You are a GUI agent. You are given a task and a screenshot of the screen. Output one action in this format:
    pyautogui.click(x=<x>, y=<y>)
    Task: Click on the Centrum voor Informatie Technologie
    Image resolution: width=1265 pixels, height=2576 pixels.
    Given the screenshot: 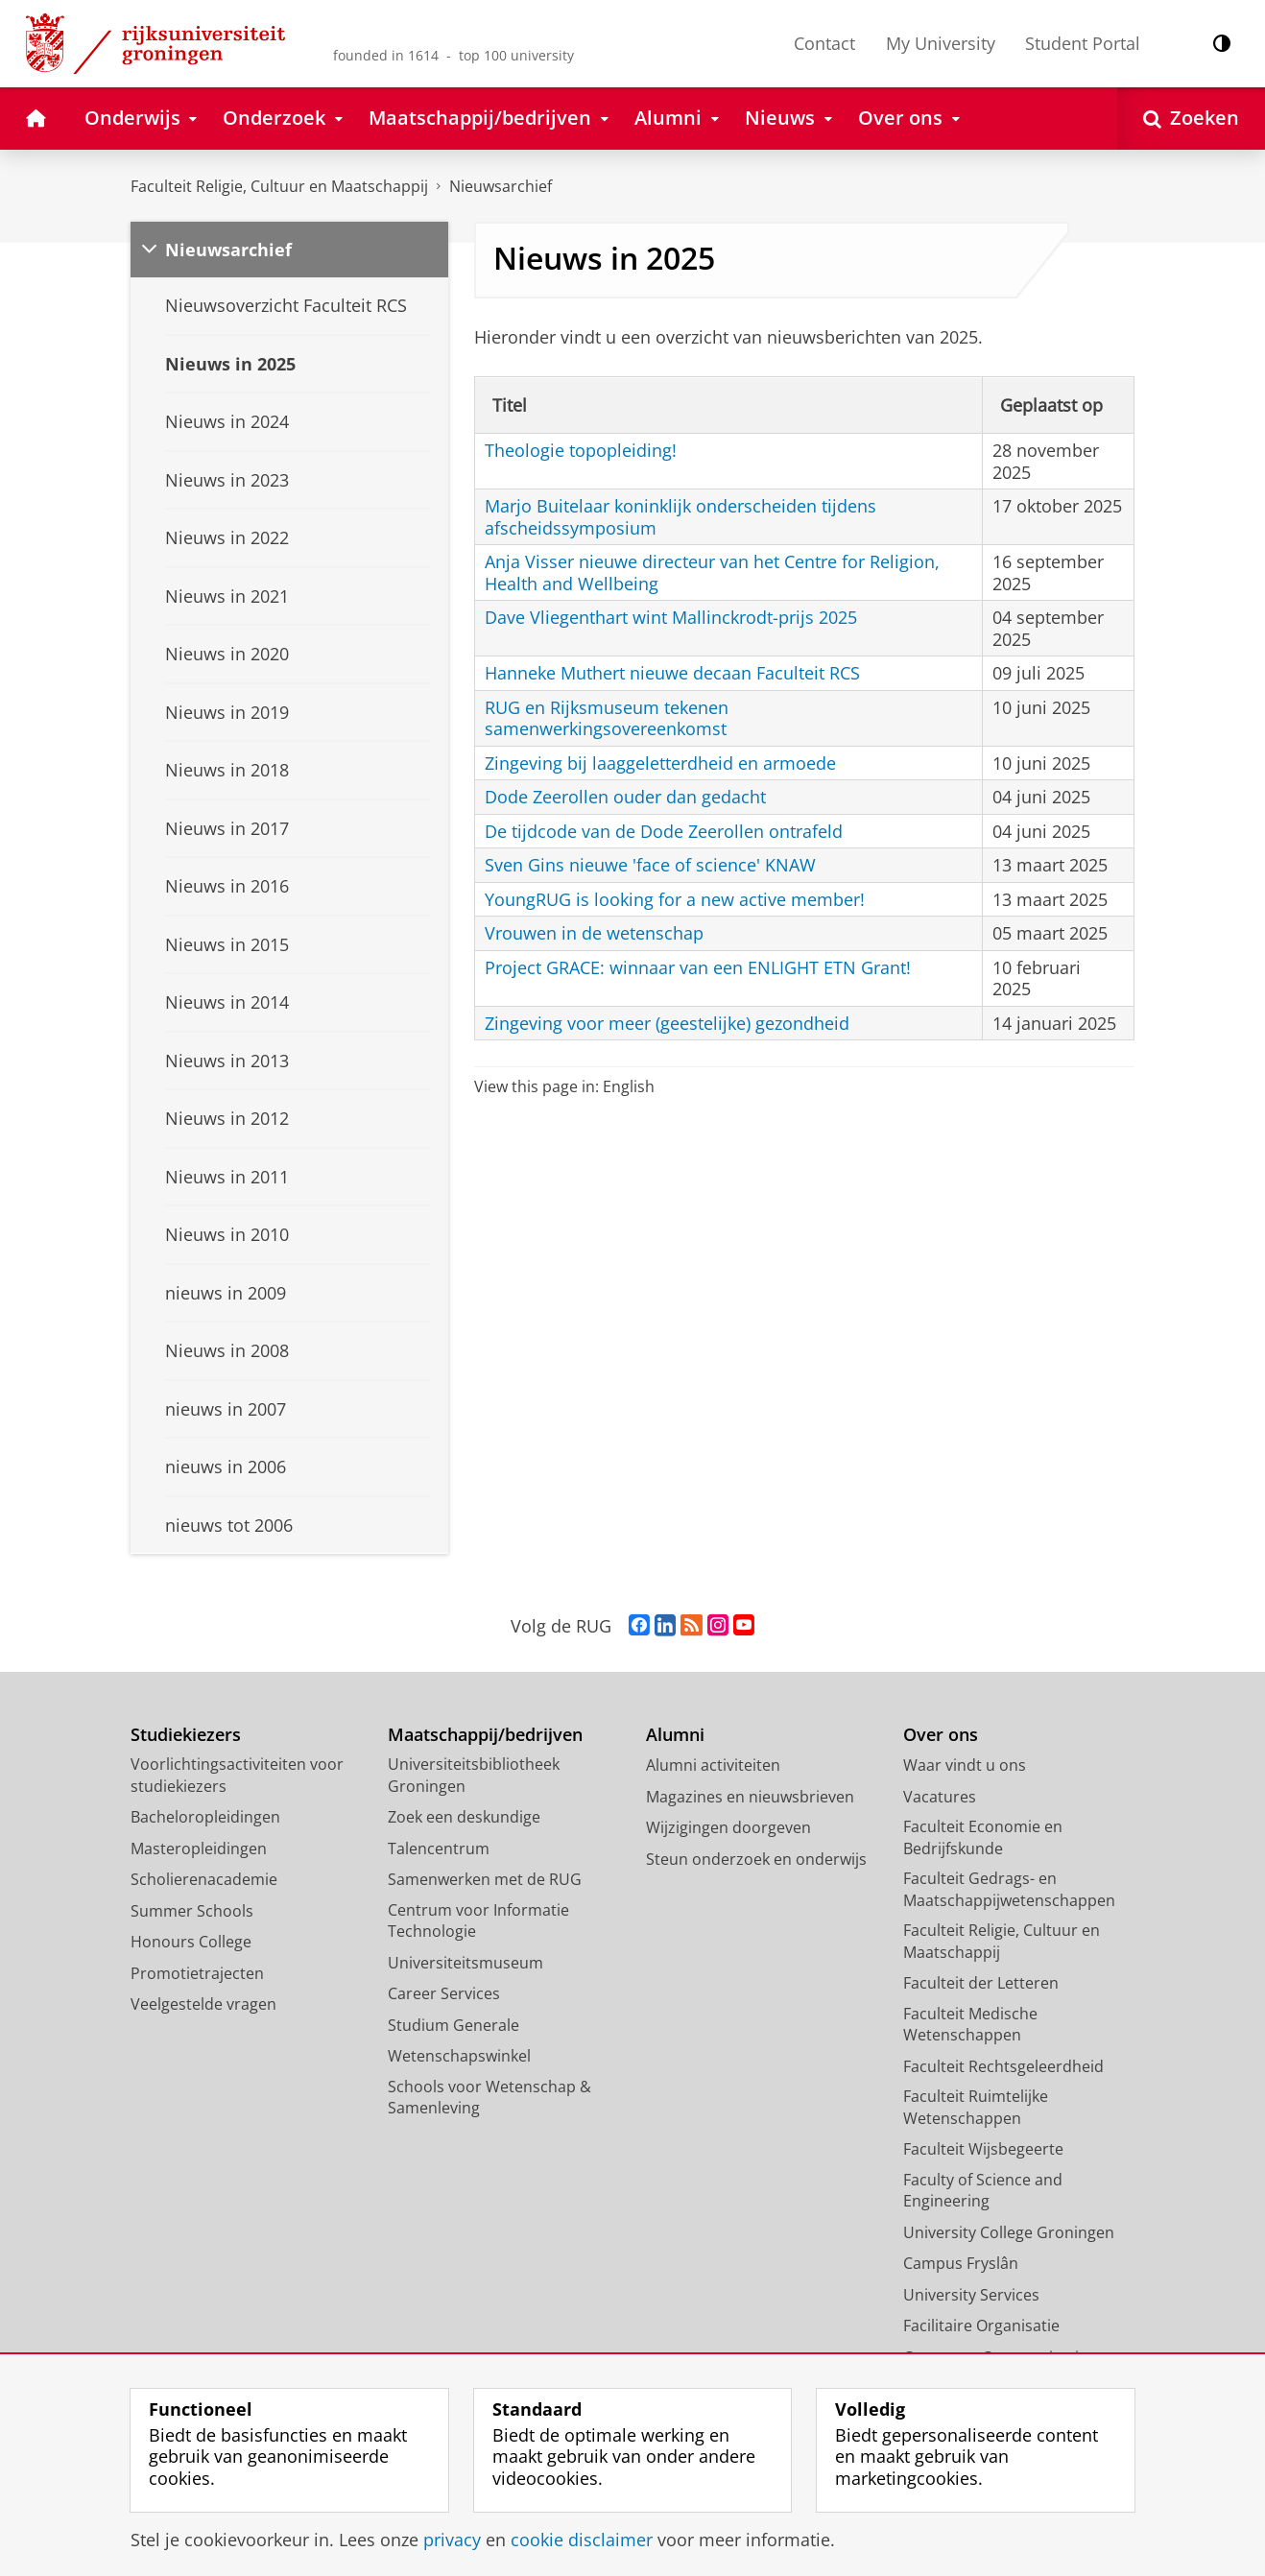 What is the action you would take?
    pyautogui.click(x=478, y=1921)
    